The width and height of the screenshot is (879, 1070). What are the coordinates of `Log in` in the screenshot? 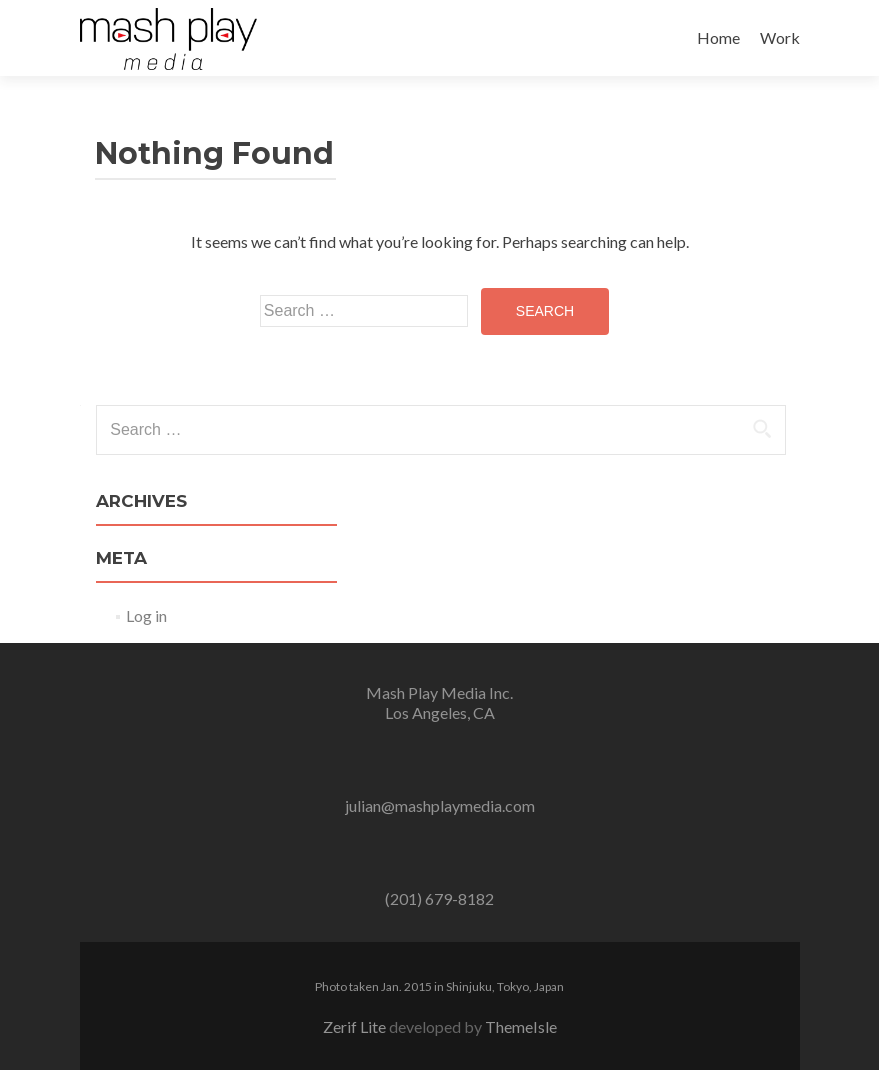 It's located at (146, 615).